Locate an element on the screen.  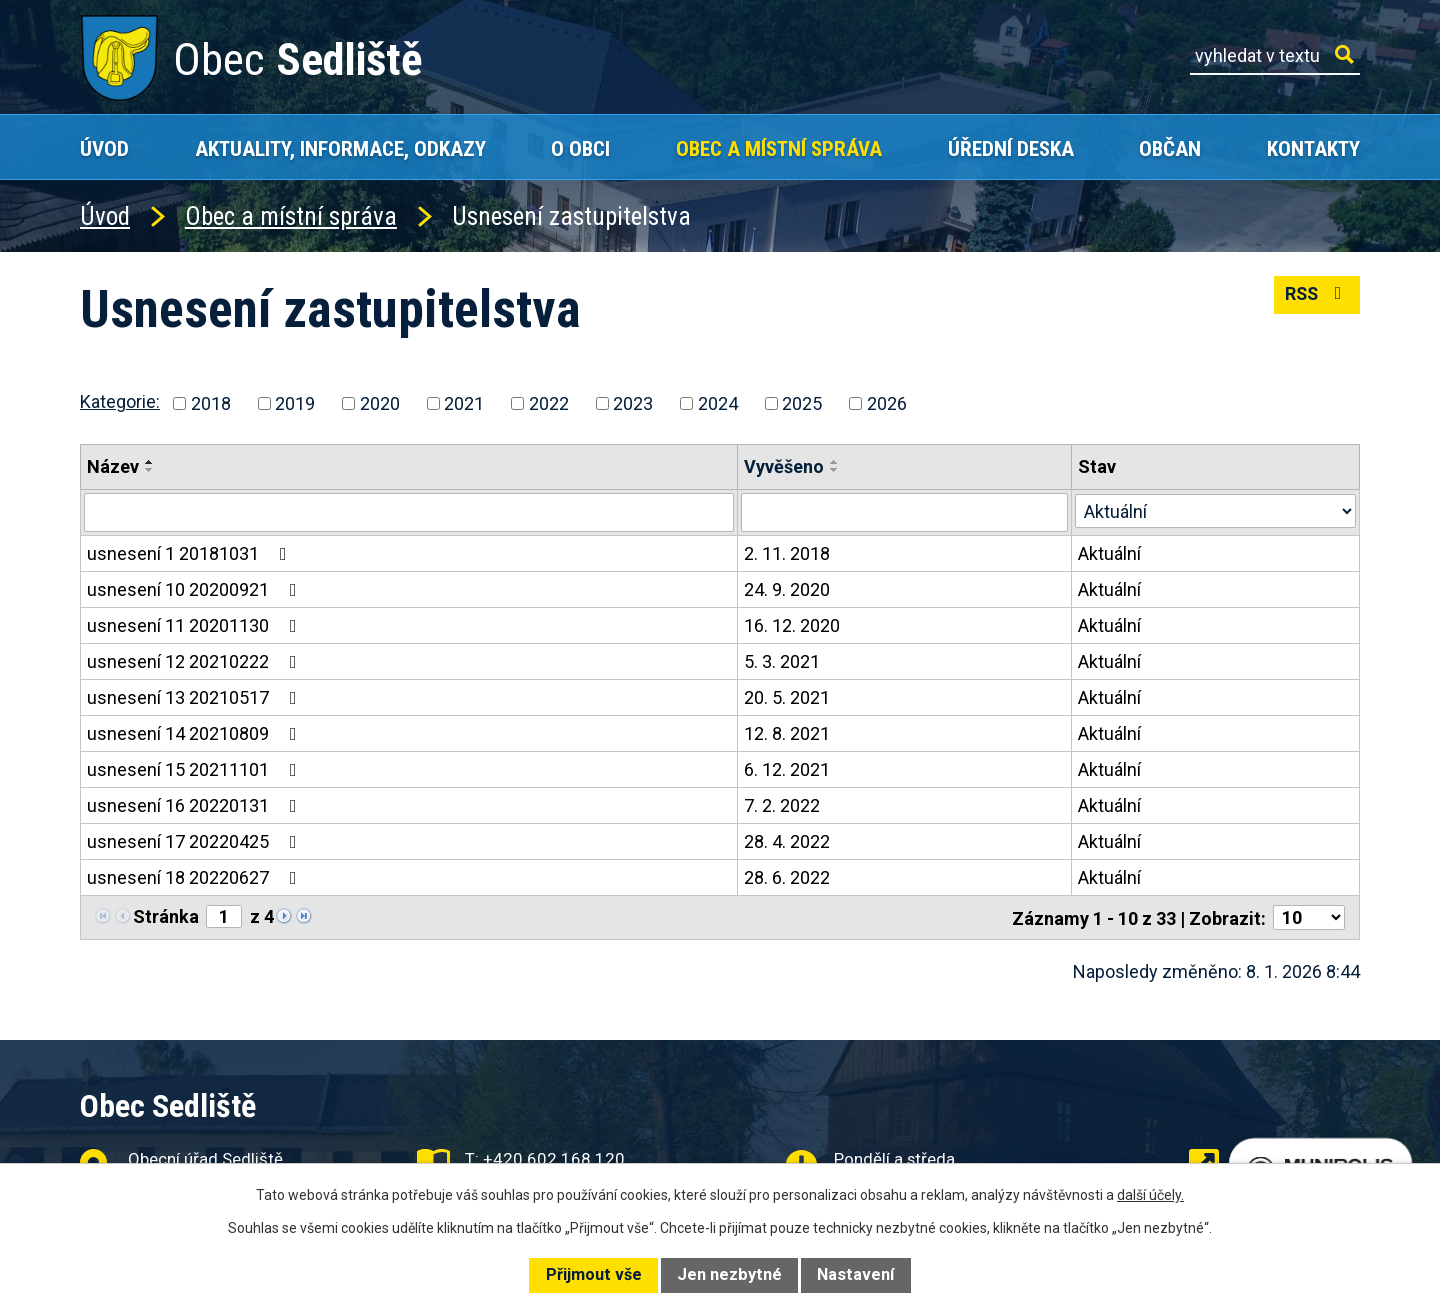
24. 9. 2020 is located at coordinates (787, 588).